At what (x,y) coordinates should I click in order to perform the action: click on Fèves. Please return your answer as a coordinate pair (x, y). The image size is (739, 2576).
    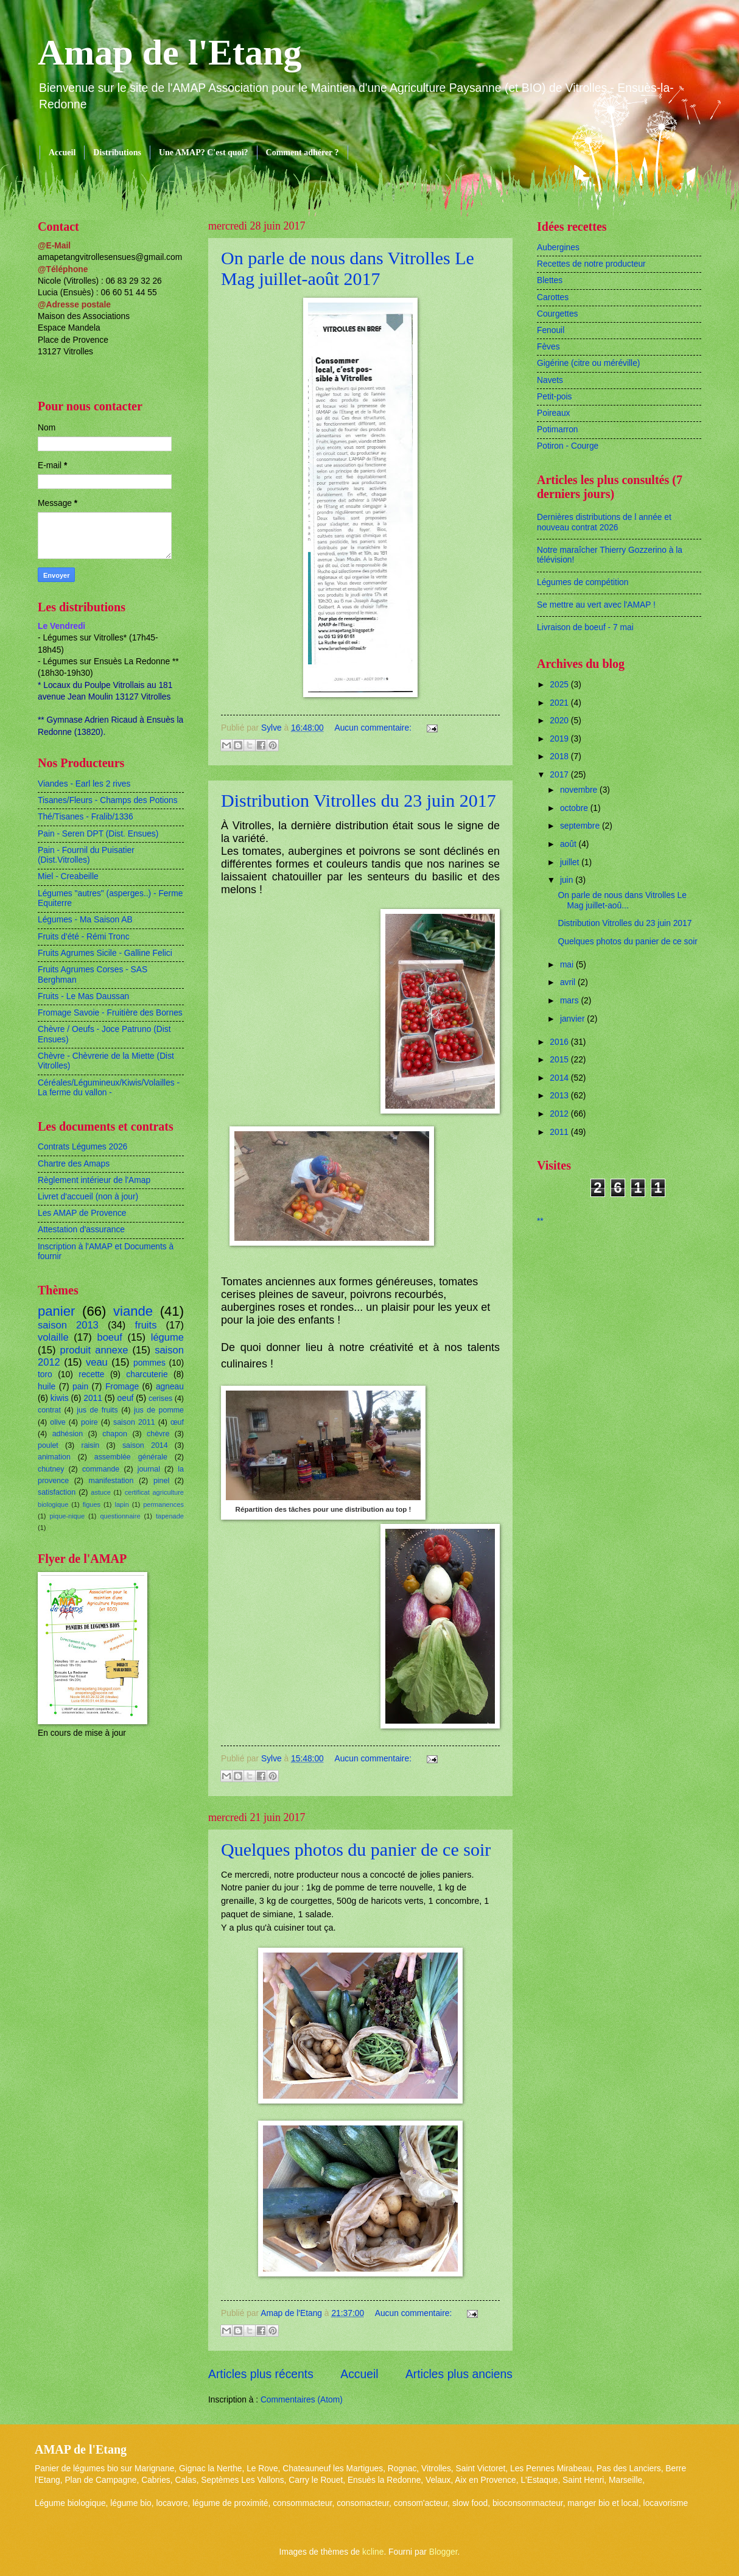
    Looking at the image, I should click on (548, 346).